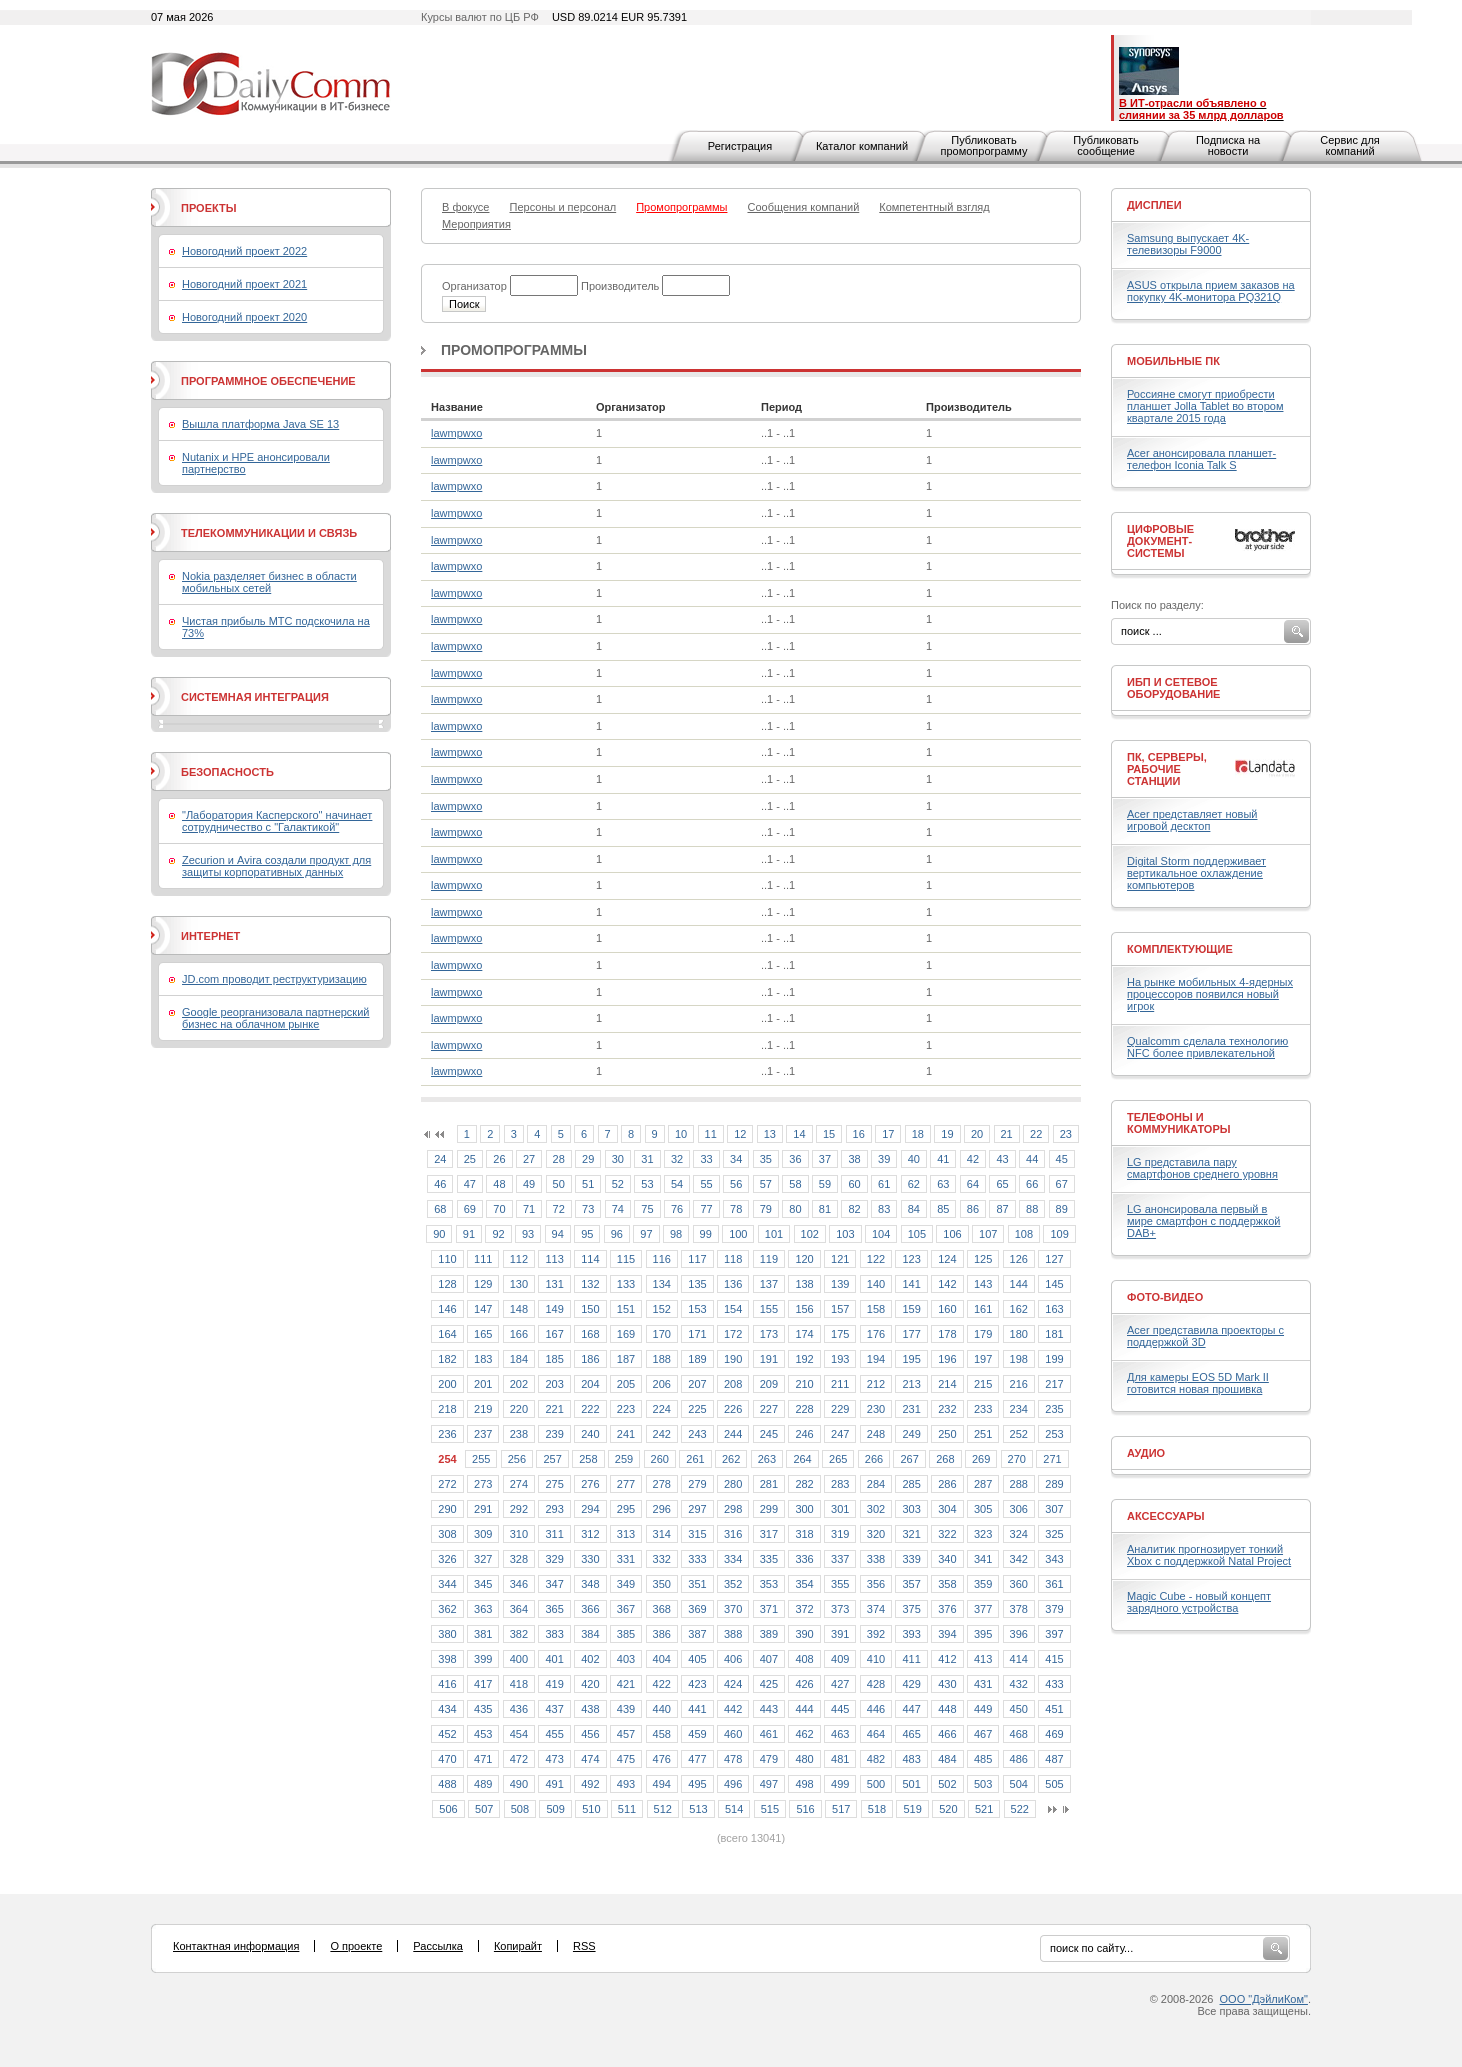  I want to click on Acer представила проекторы с поддержкой 3D, so click(1205, 1336).